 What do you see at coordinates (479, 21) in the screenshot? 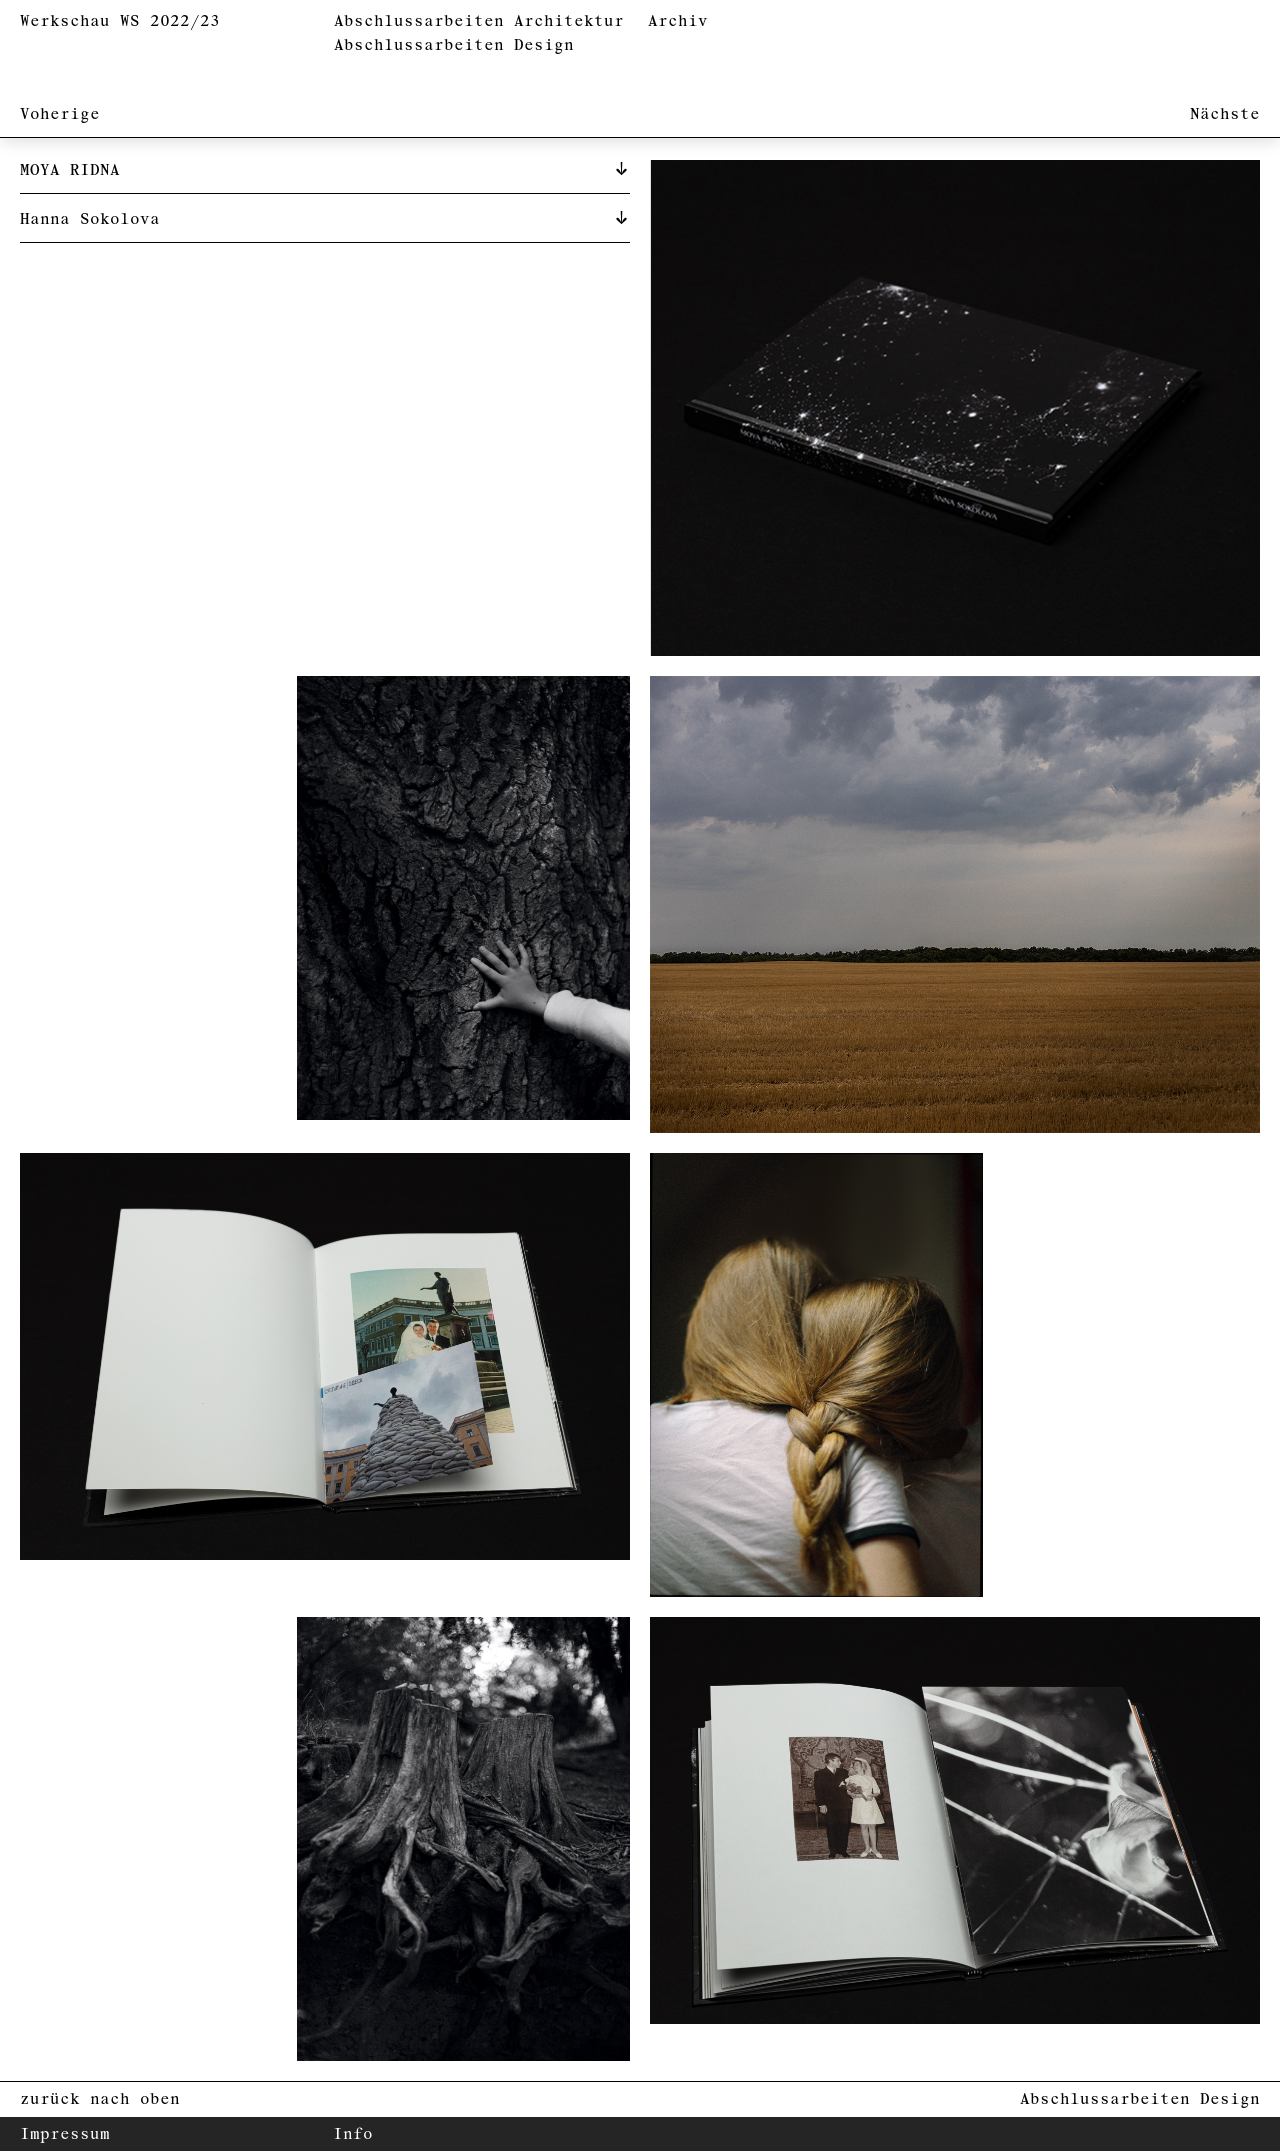
I see `Abschlussarbeiten Architektur` at bounding box center [479, 21].